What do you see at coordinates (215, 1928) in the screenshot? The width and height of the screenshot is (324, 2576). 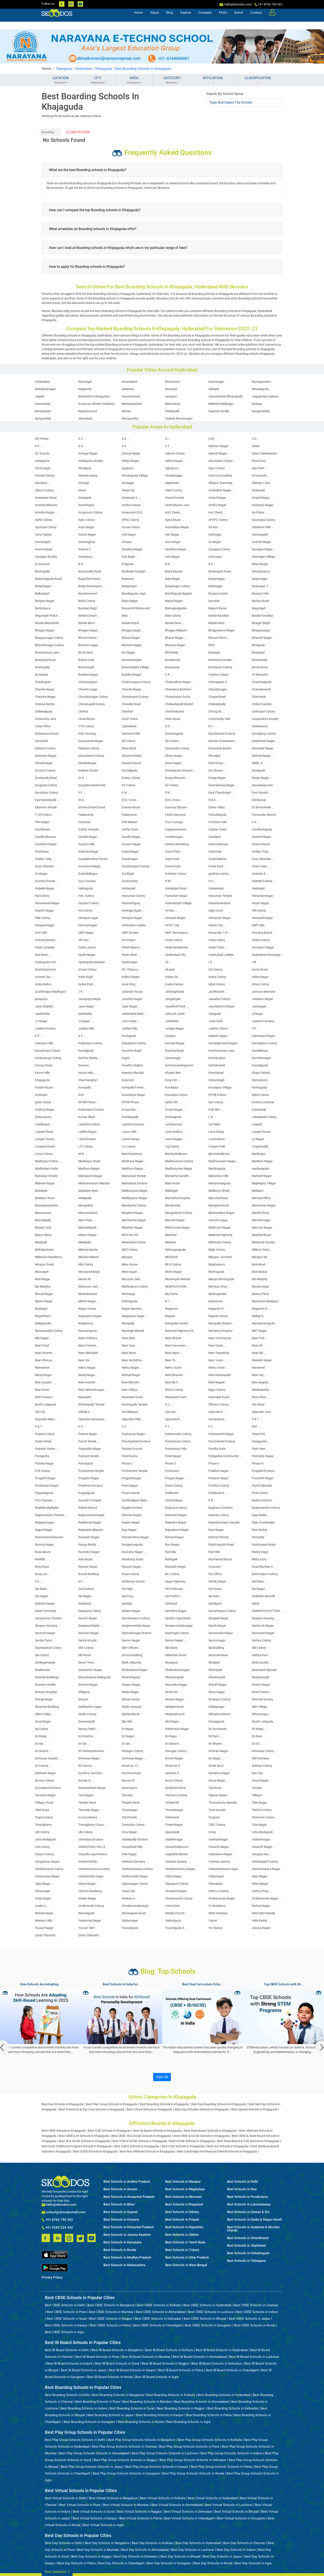 I see `Ysr Statue` at bounding box center [215, 1928].